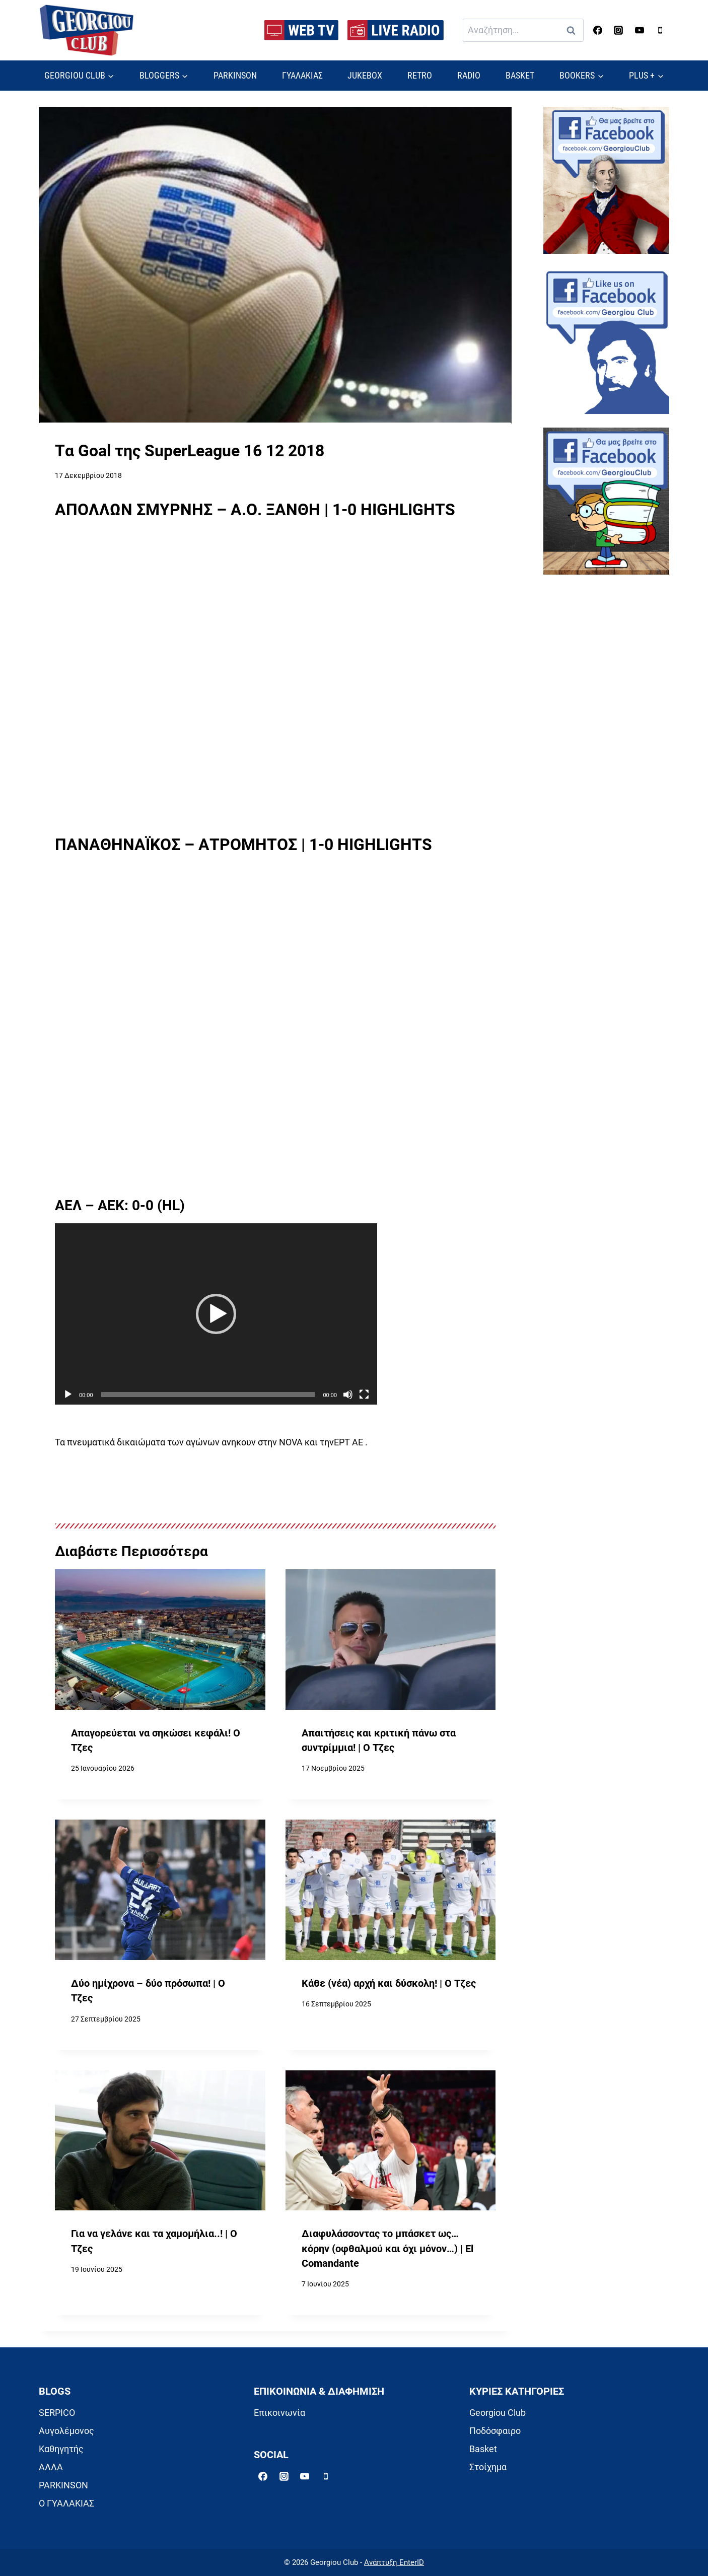  Describe the element at coordinates (598, 30) in the screenshot. I see `[Facebook]` at that location.